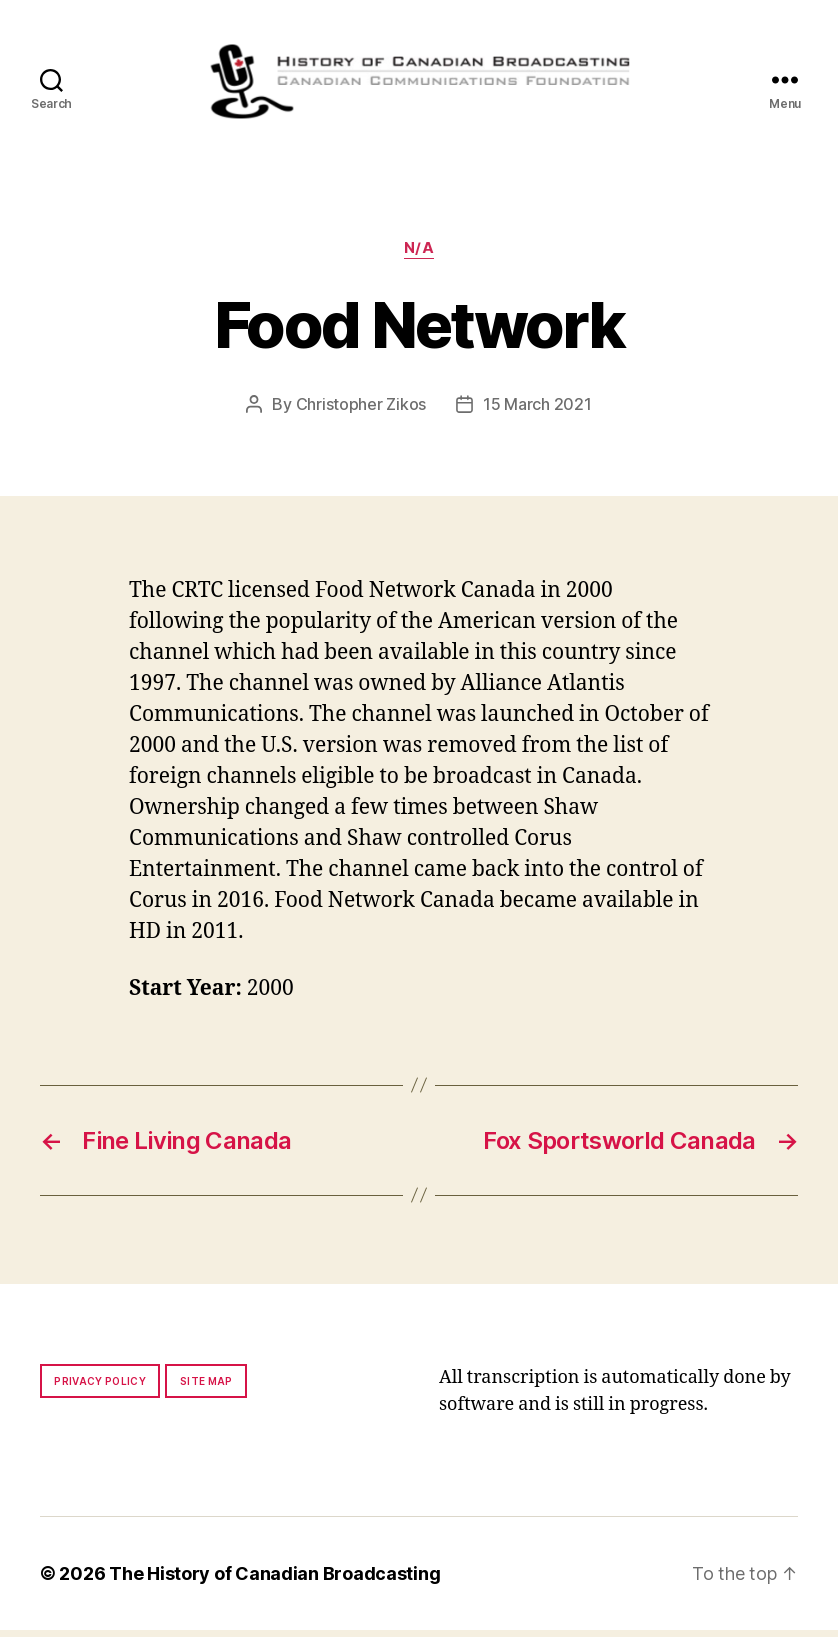  I want to click on Christopher Zikos, so click(361, 411).